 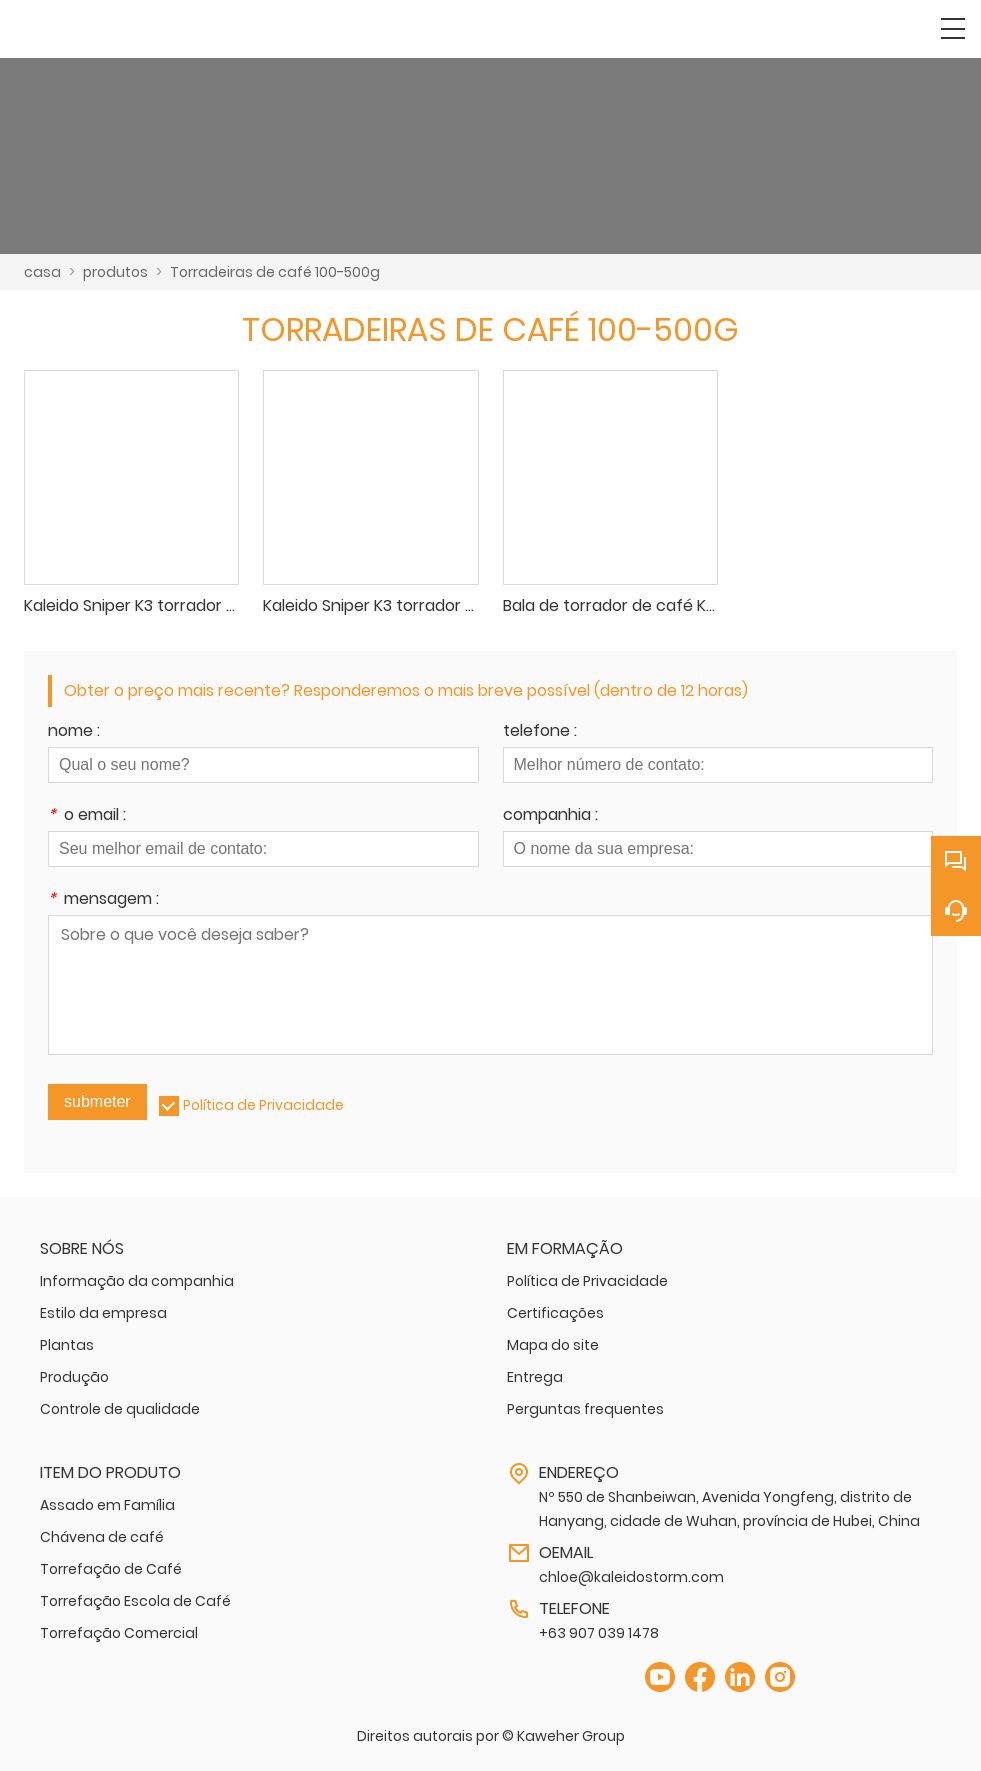 I want to click on Torrefação Escola de Café, so click(x=135, y=1601).